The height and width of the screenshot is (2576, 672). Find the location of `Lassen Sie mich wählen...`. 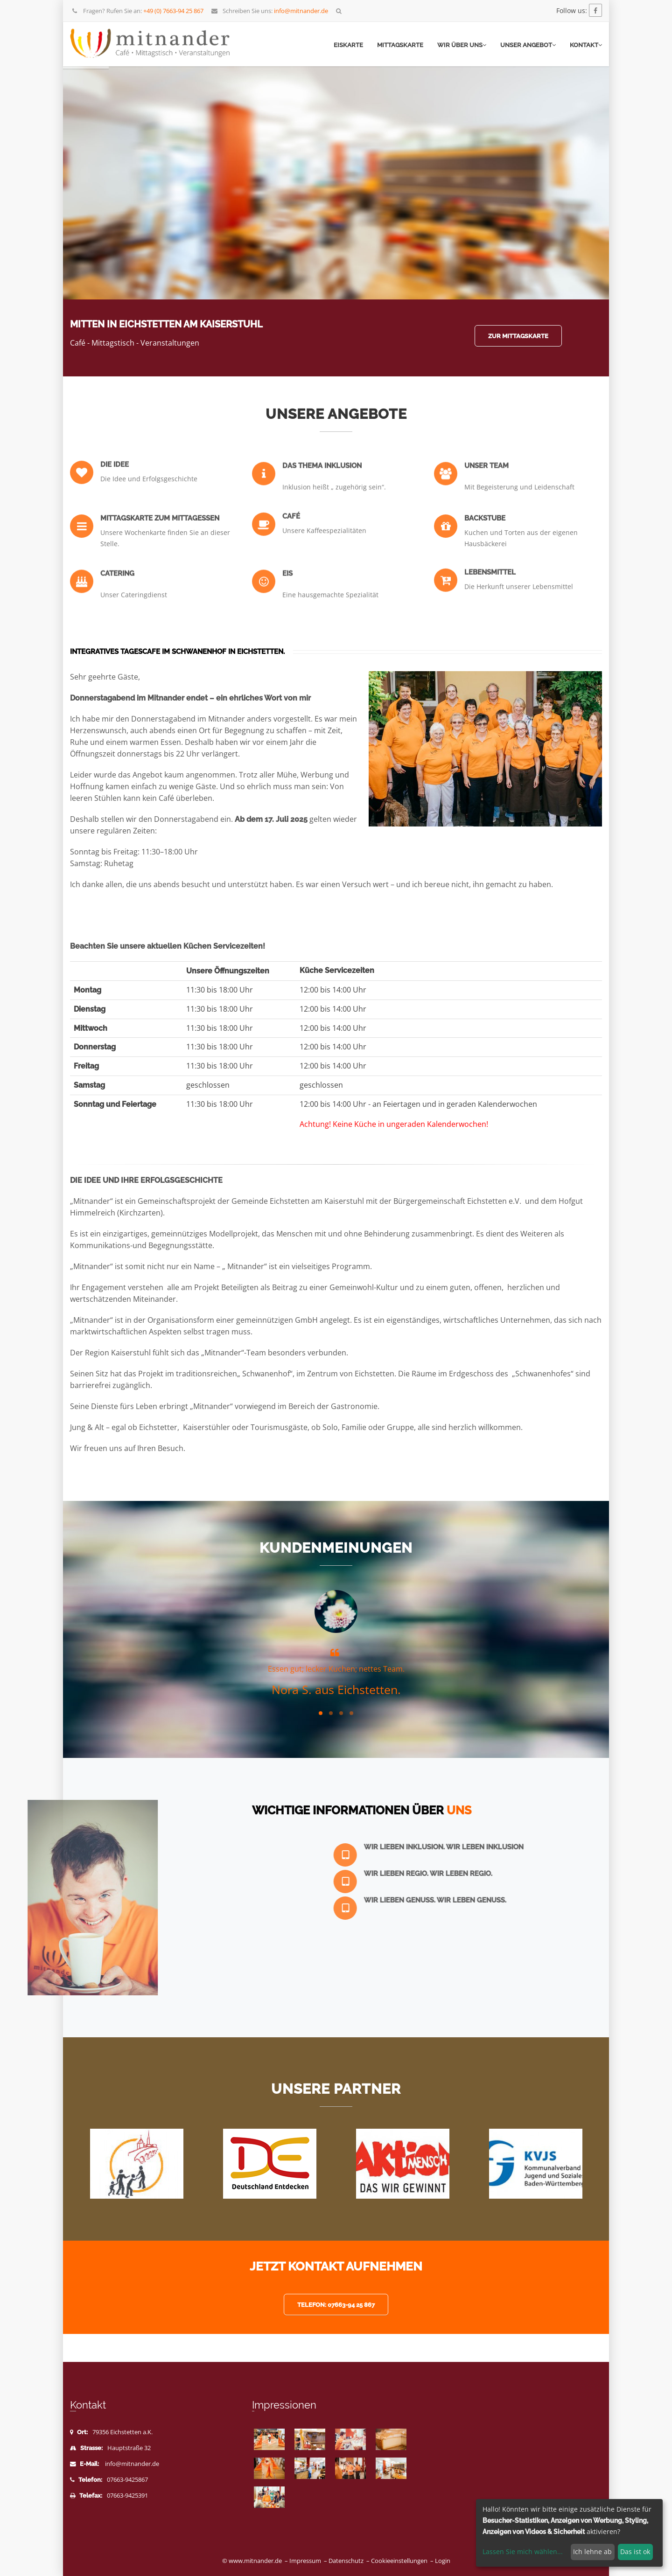

Lassen Sie mich wählen... is located at coordinates (523, 2551).